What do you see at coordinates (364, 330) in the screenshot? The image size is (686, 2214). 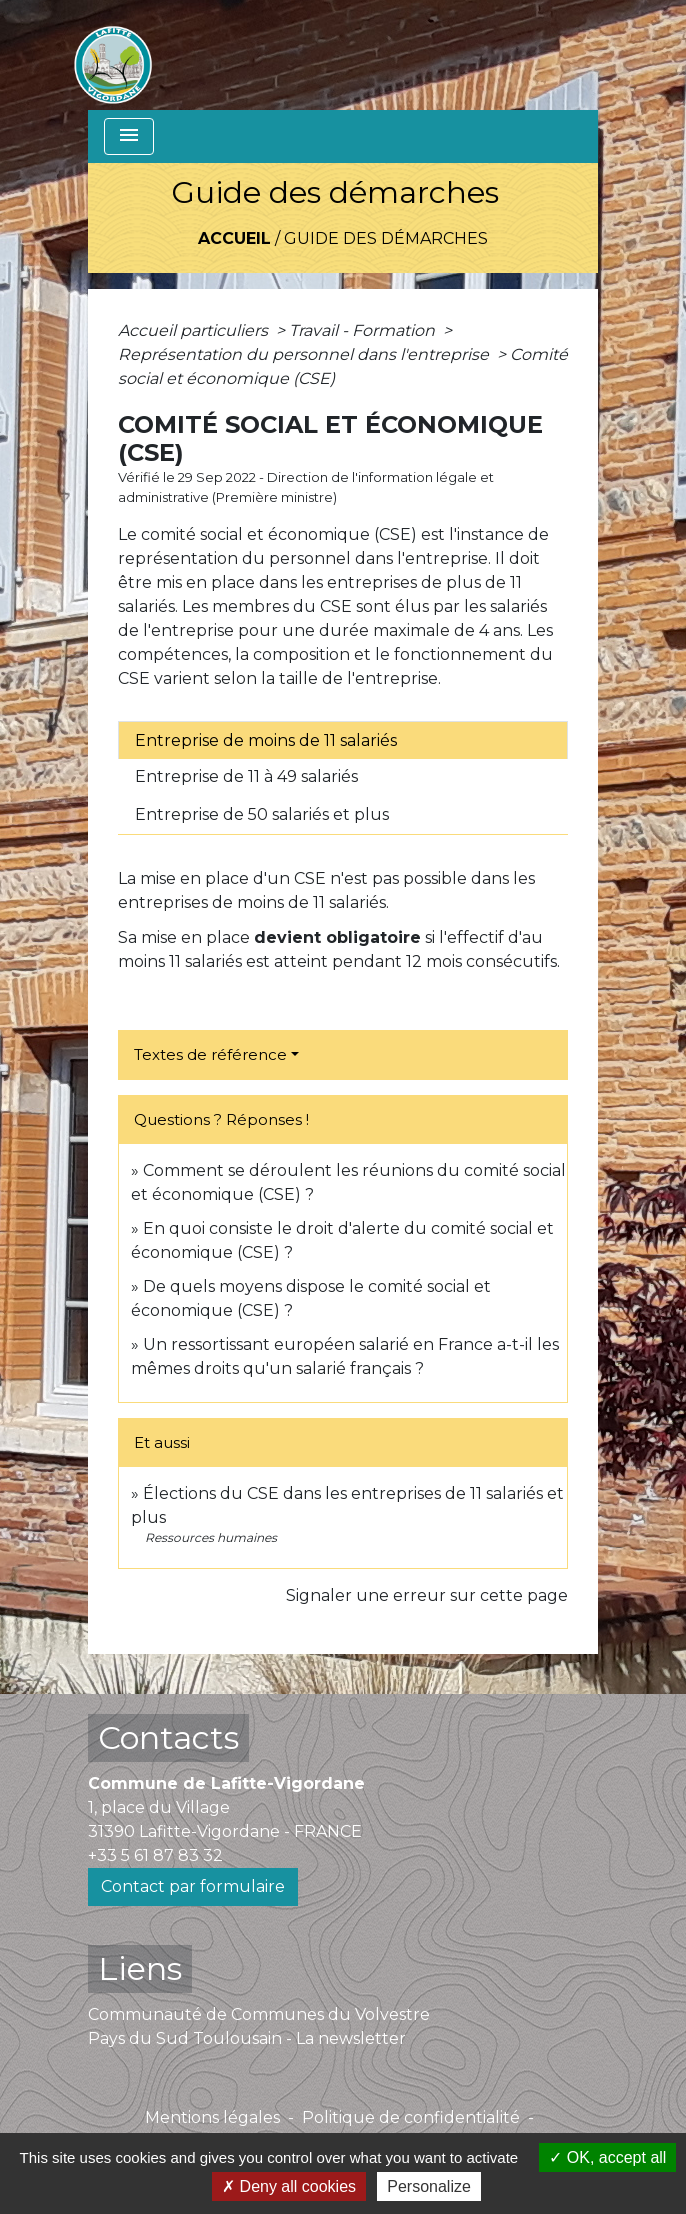 I see `Travail - Formation` at bounding box center [364, 330].